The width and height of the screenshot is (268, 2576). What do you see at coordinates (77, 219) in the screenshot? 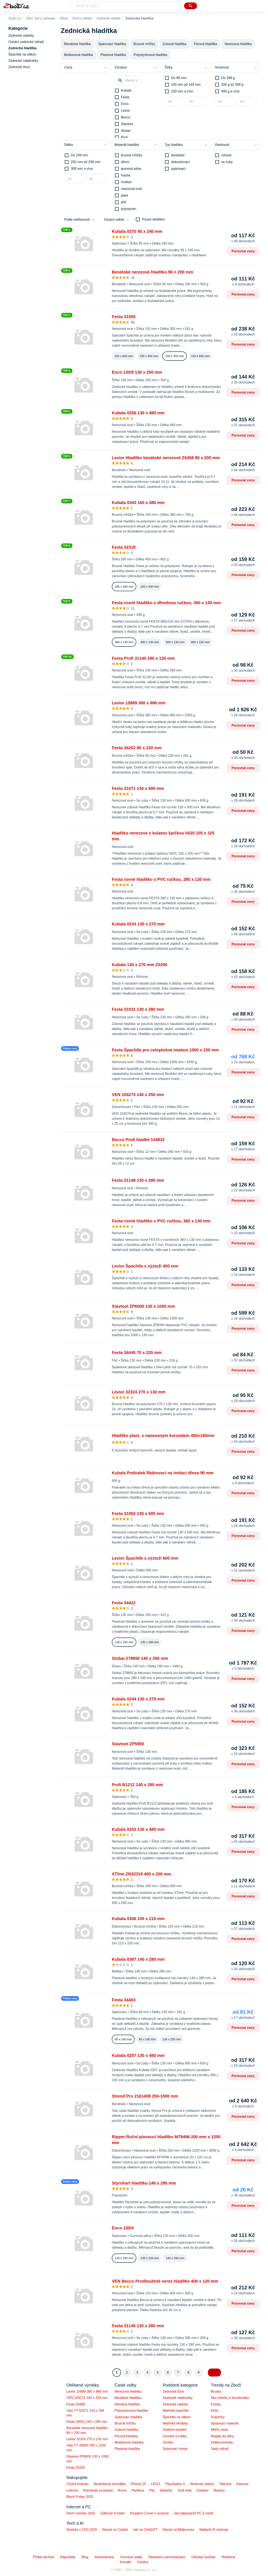
I see `Podle oblíbenosti` at bounding box center [77, 219].